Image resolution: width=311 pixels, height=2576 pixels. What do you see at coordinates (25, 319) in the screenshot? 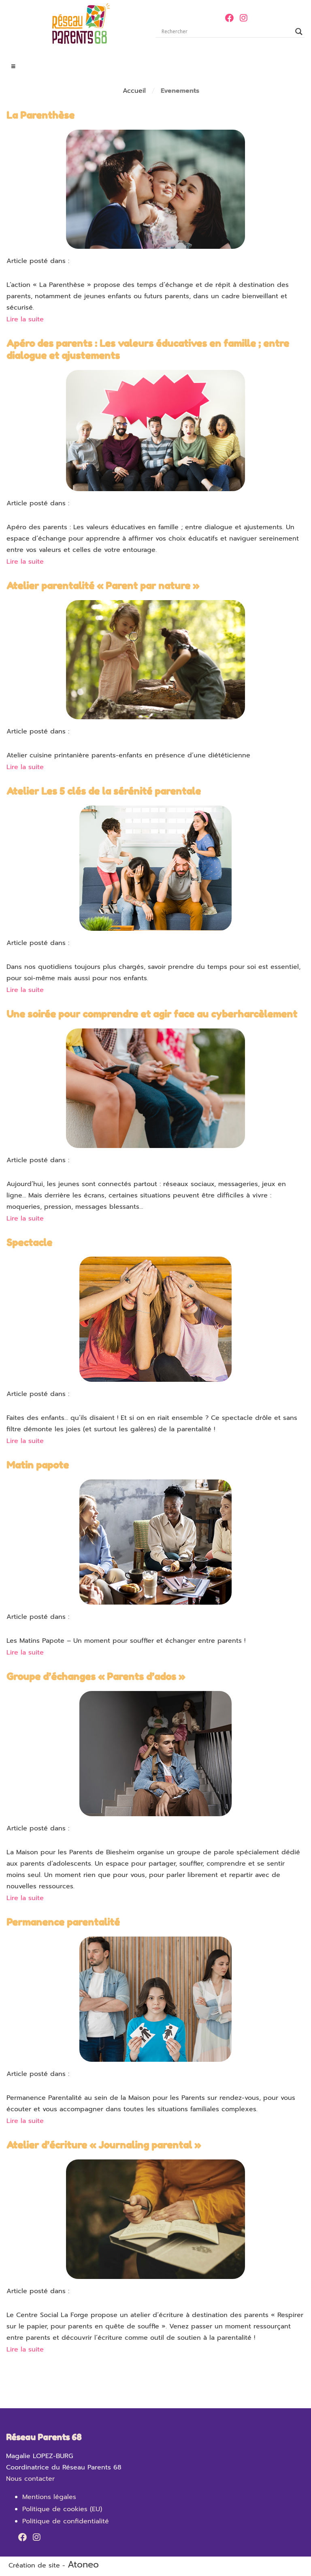
I see `Lire la suite` at bounding box center [25, 319].